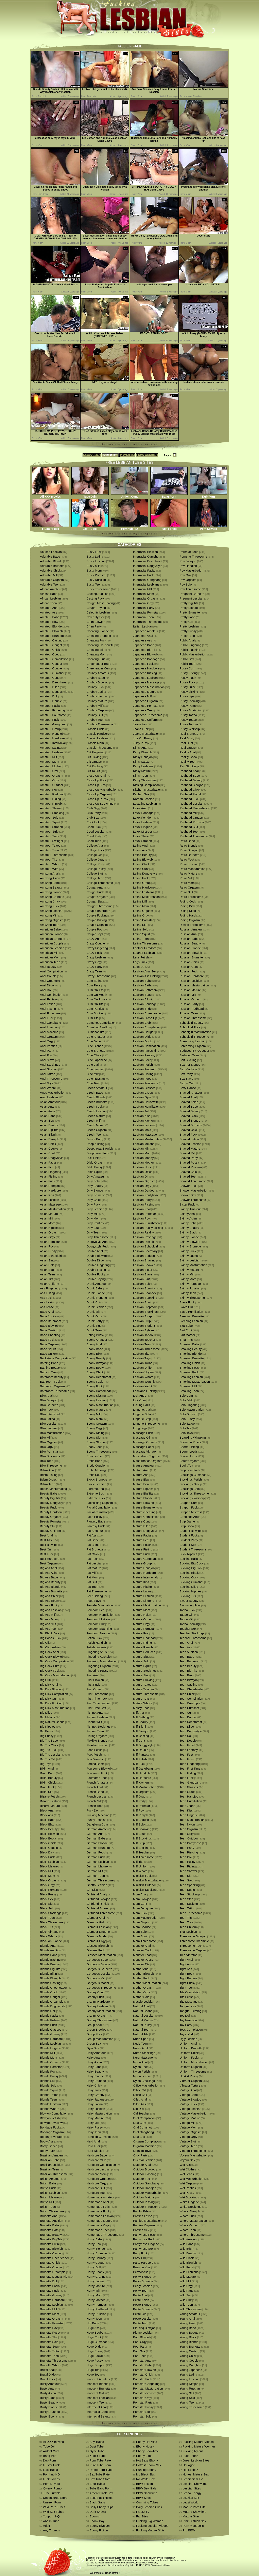  I want to click on Tits Massage, so click(189, 2001).